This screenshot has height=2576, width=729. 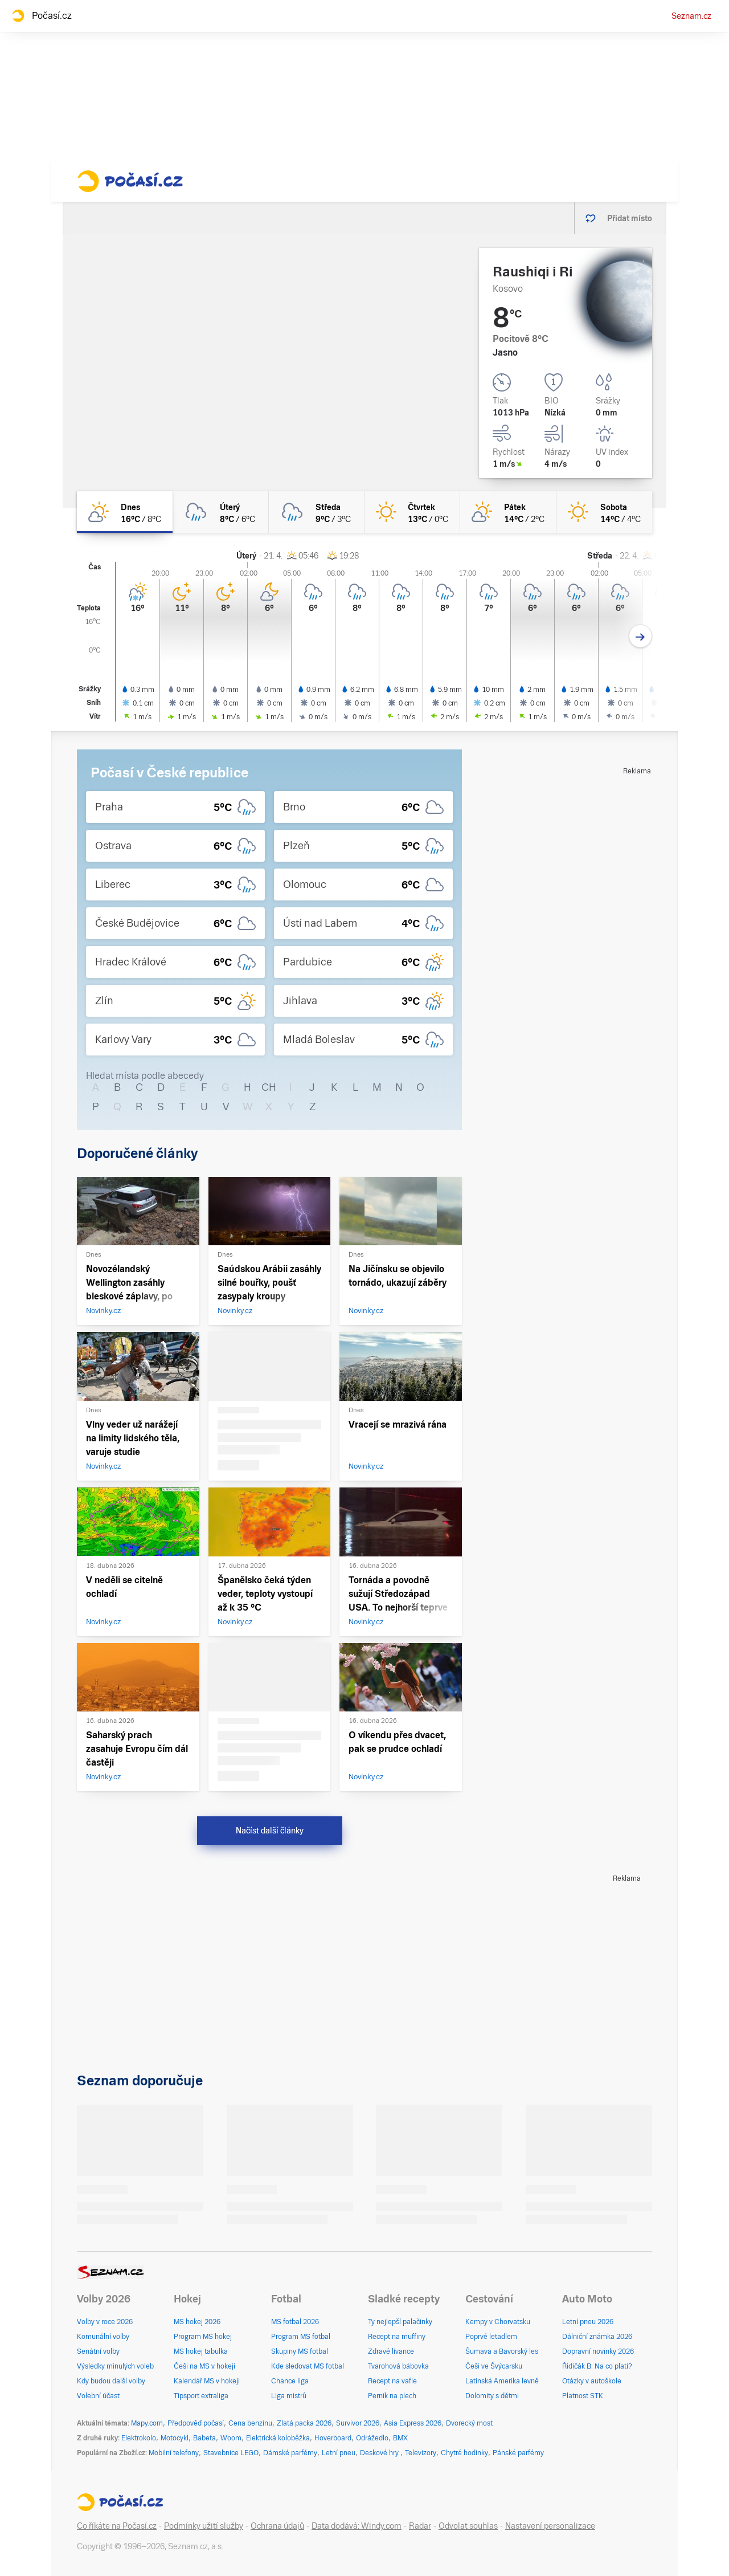 What do you see at coordinates (550, 2525) in the screenshot?
I see `Nastavení personalizace` at bounding box center [550, 2525].